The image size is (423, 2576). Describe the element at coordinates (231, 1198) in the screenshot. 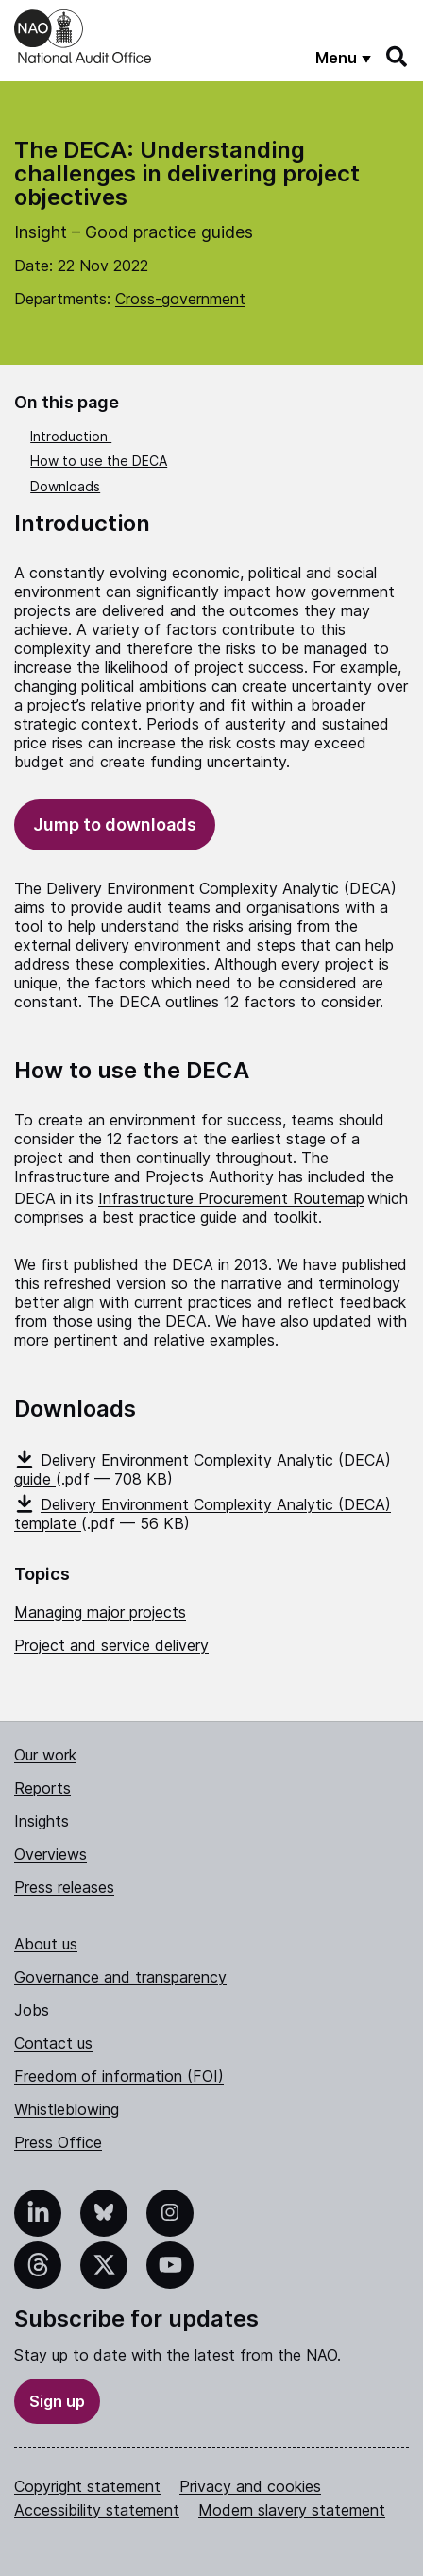

I see `Infrastructure Procurement Routemap` at that location.